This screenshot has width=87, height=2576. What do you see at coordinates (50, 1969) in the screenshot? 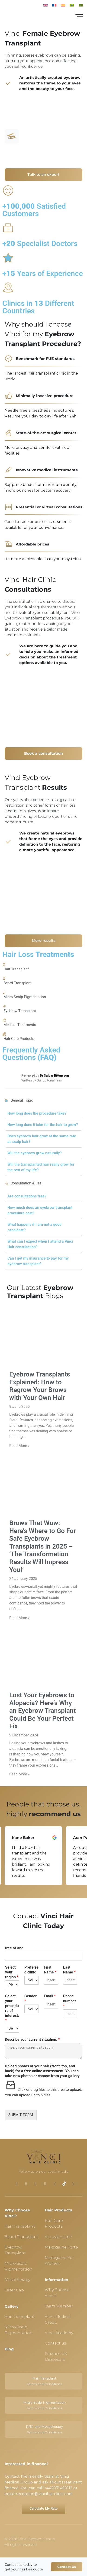
I see `First Name` at bounding box center [50, 1969].